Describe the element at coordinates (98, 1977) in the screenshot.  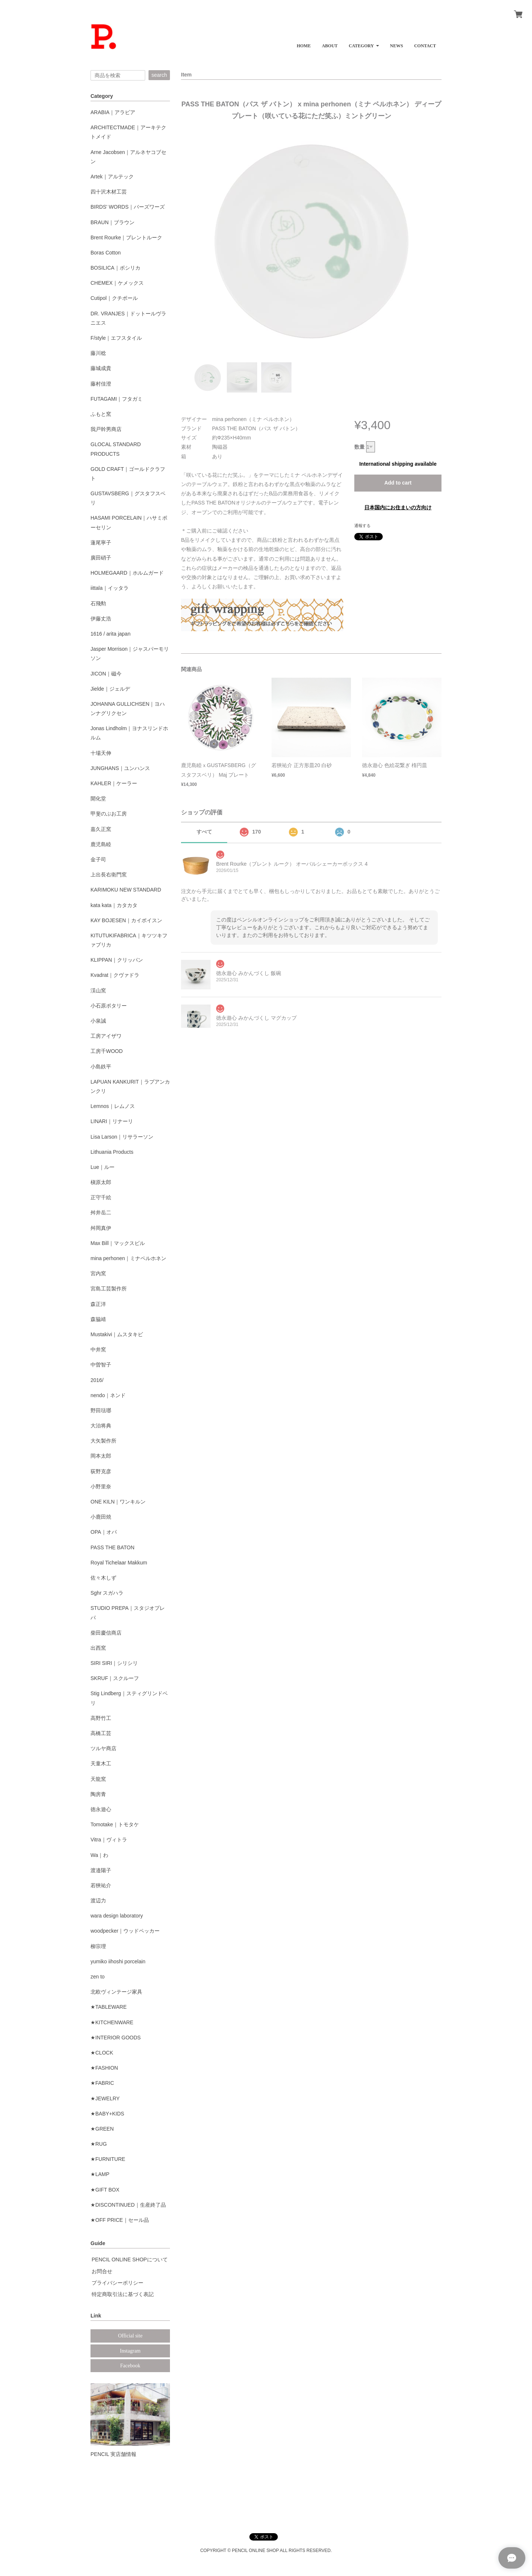
I see `zen to` at that location.